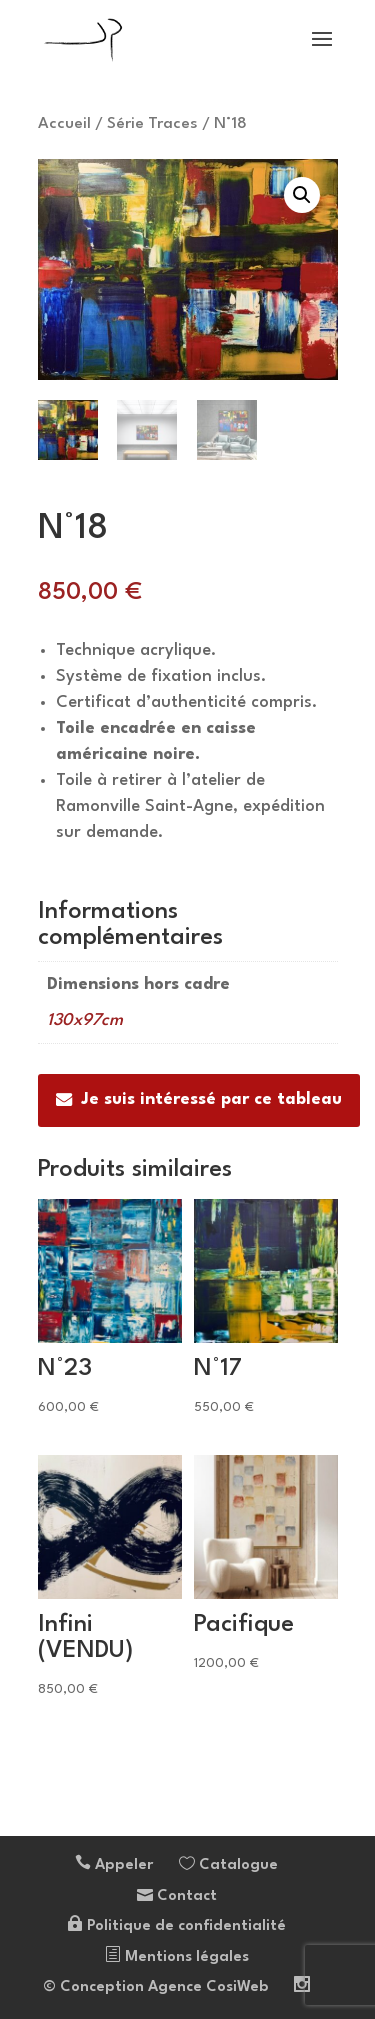  I want to click on Catalogue, so click(228, 1865).